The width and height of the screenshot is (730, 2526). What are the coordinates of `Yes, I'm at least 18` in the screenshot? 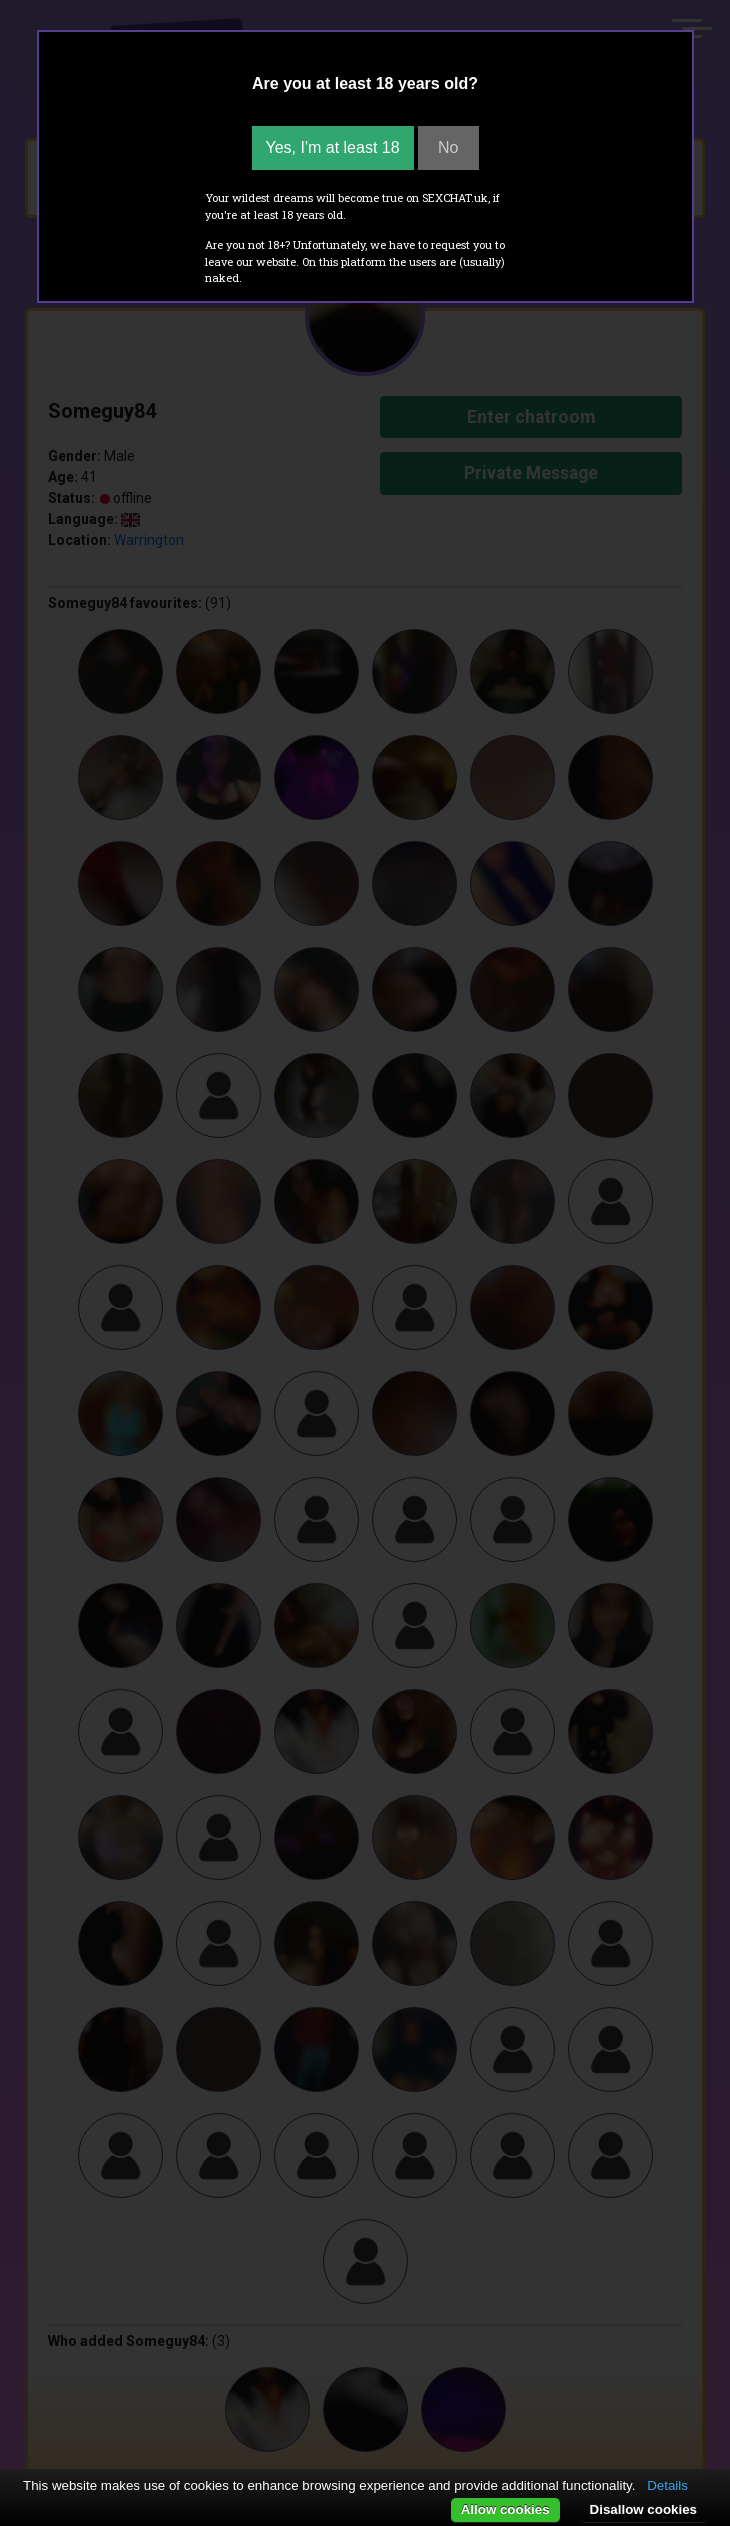 It's located at (333, 147).